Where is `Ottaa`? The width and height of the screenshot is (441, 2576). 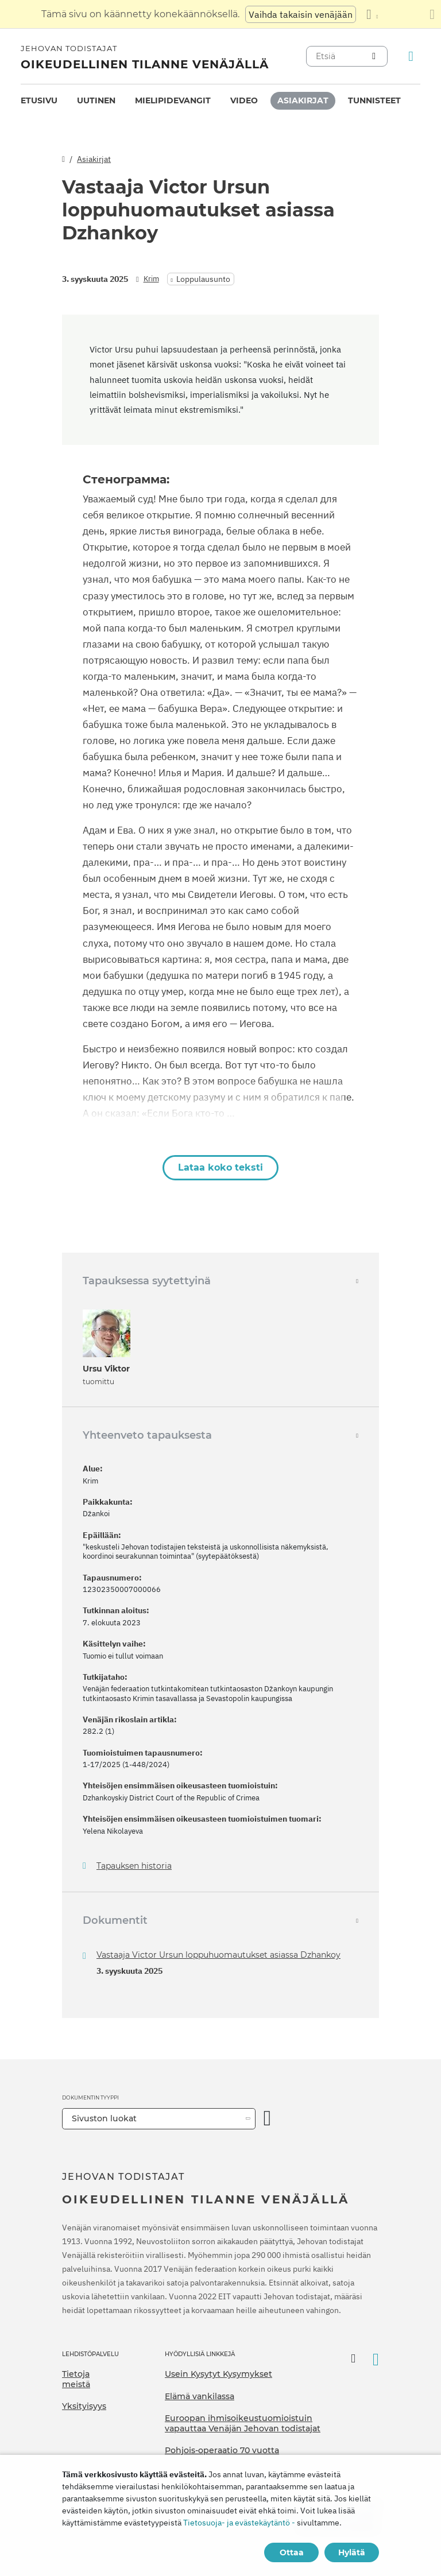 Ottaa is located at coordinates (292, 2552).